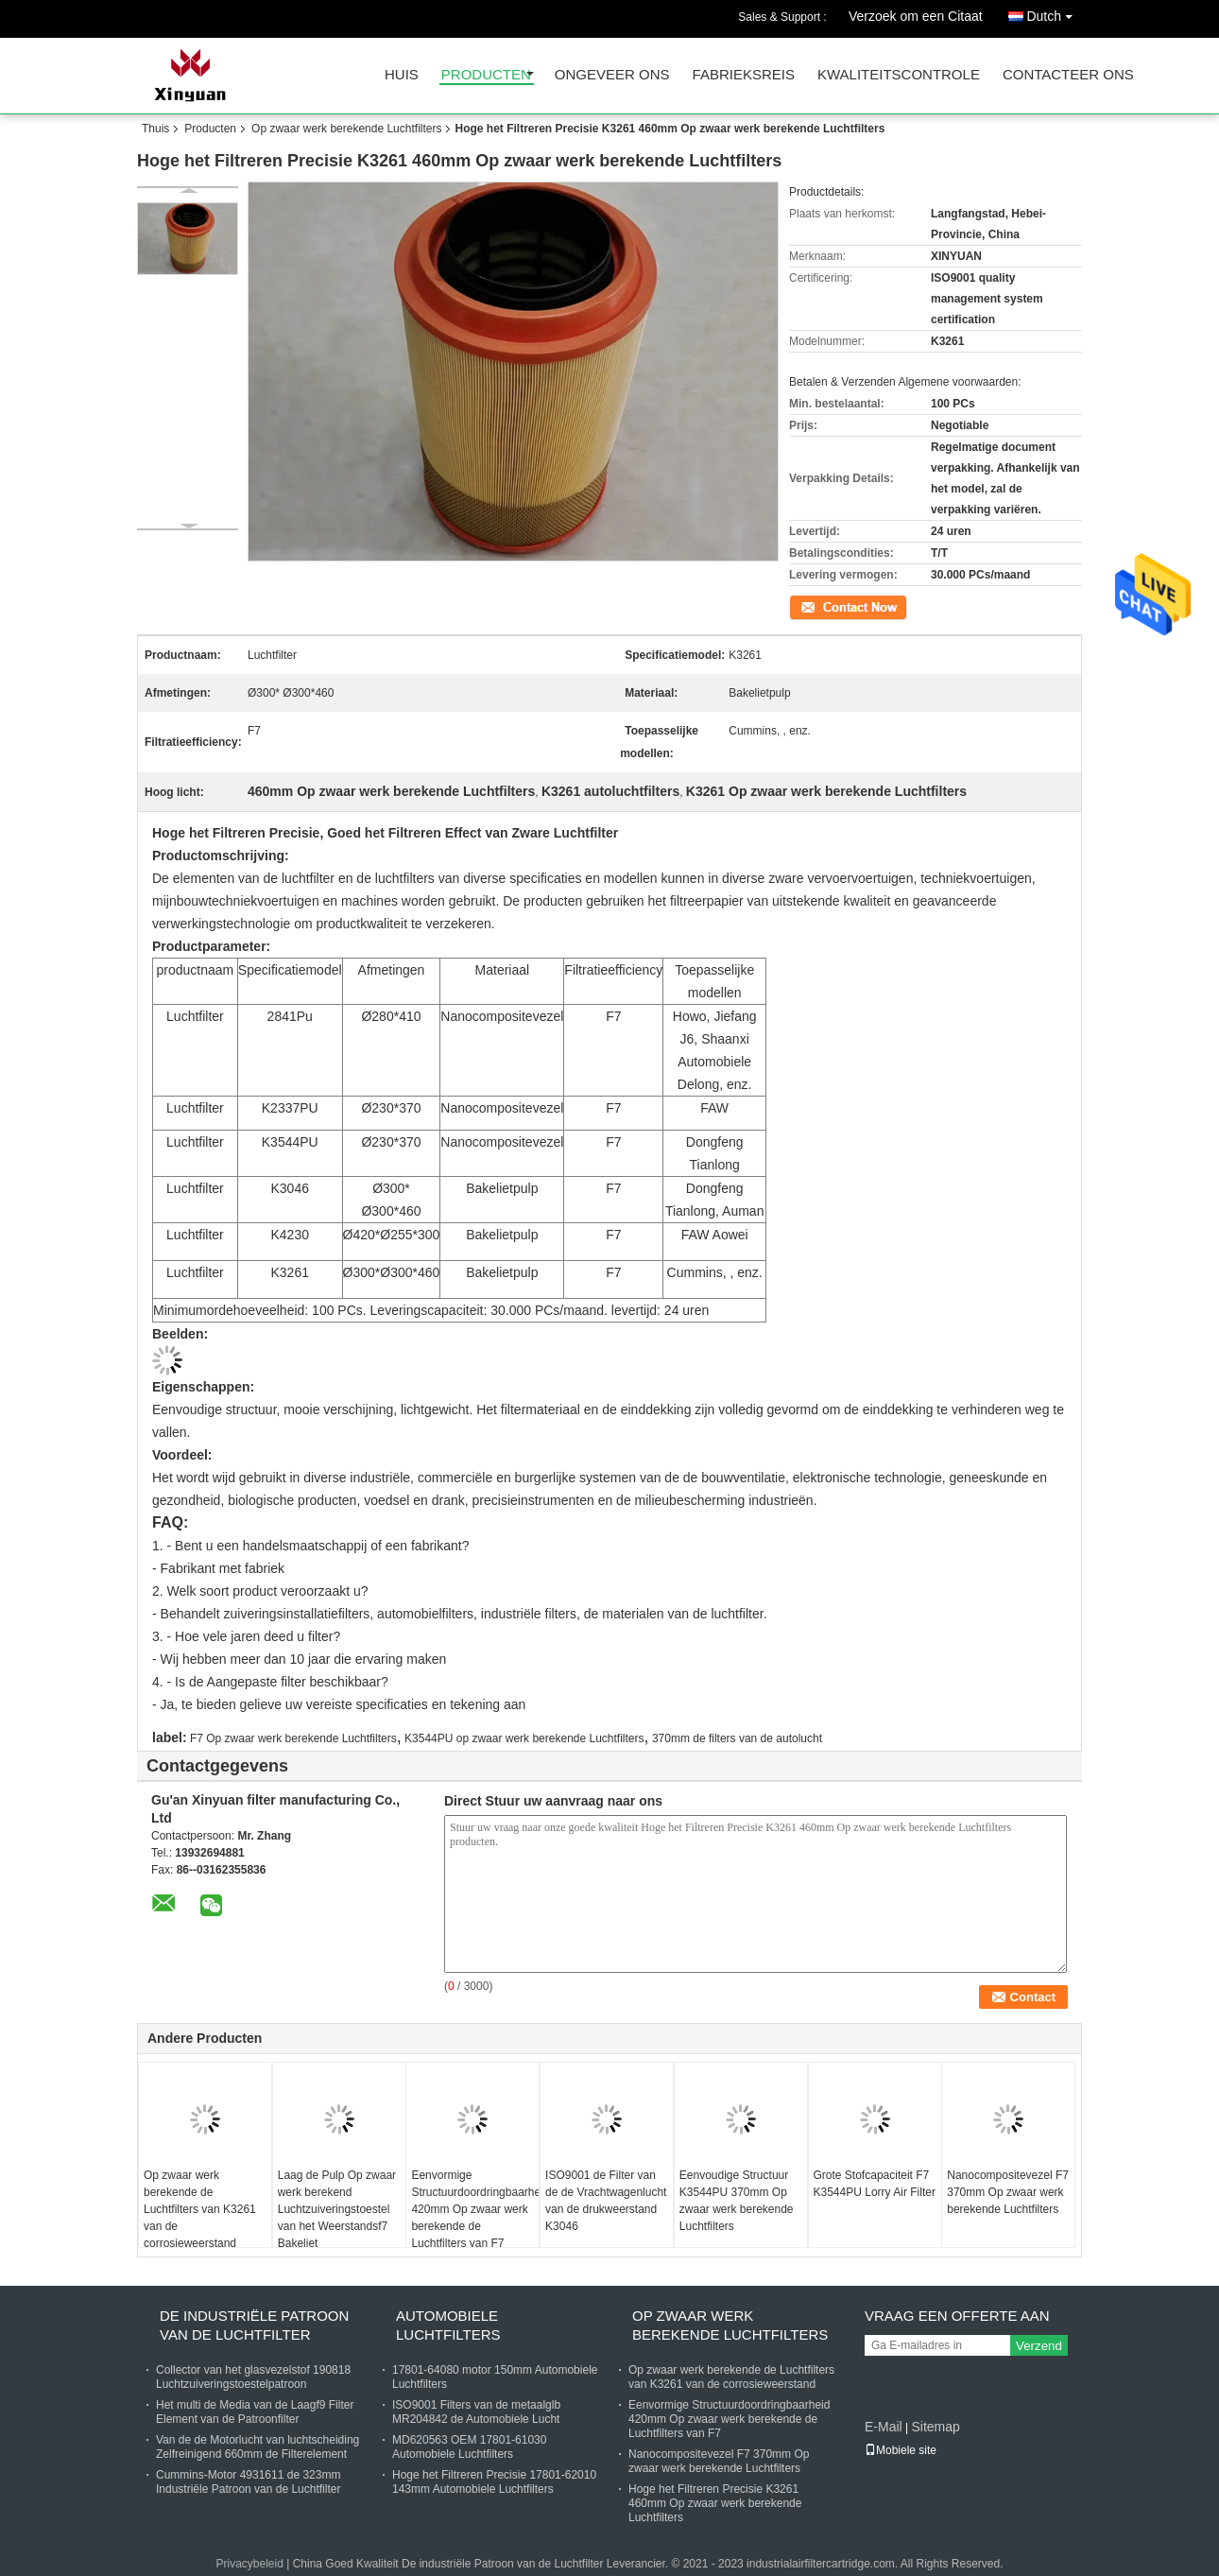 The height and width of the screenshot is (2576, 1219). Describe the element at coordinates (248, 2482) in the screenshot. I see `Cummins-Motor 4931611 de 323mm Industriële Patroon van de Luchtfilter` at that location.